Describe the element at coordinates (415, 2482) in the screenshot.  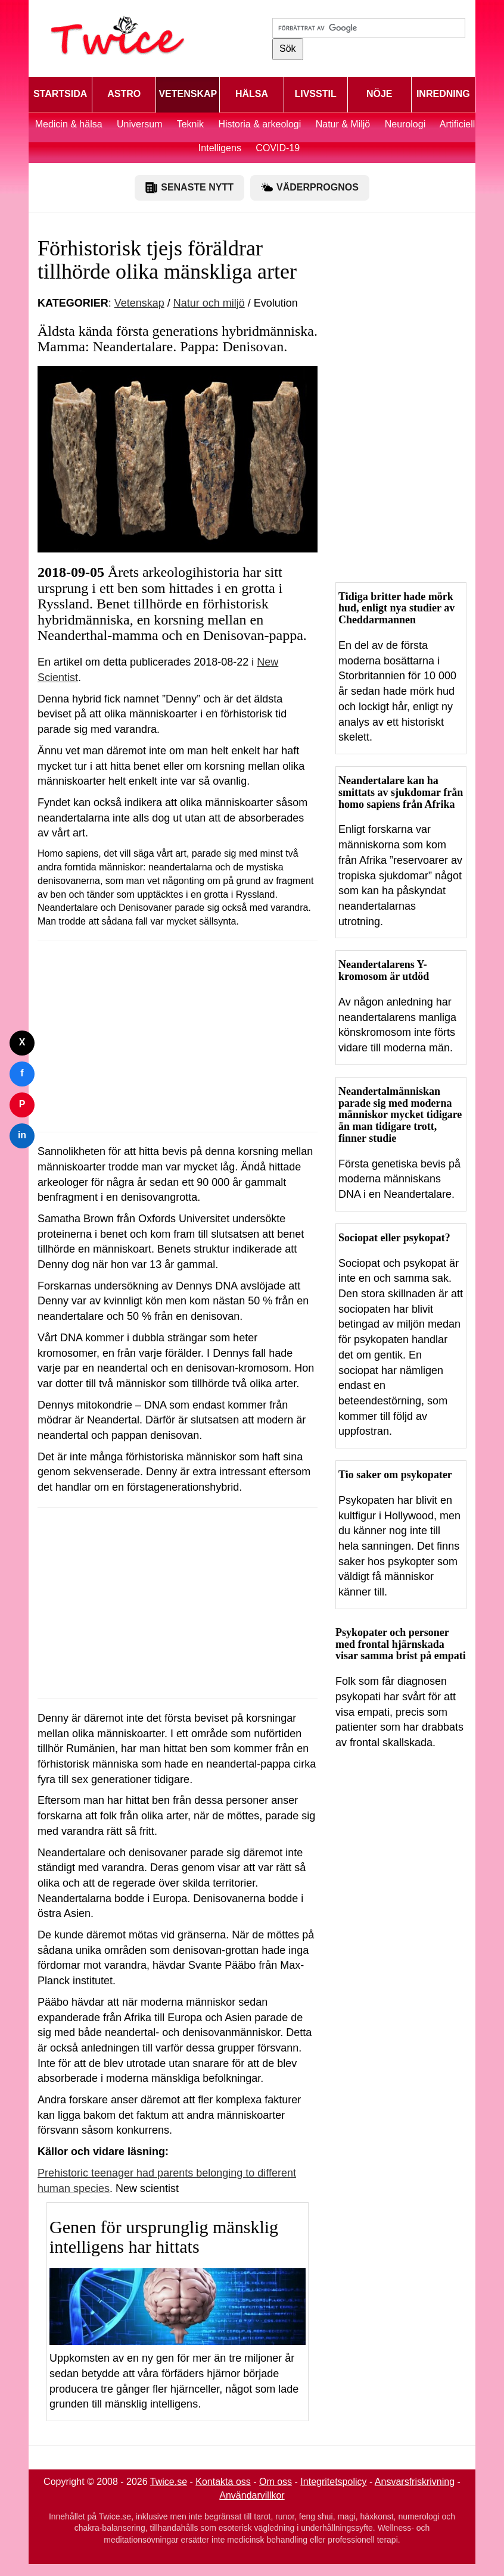
I see `Ansvarsfriskrivning` at that location.